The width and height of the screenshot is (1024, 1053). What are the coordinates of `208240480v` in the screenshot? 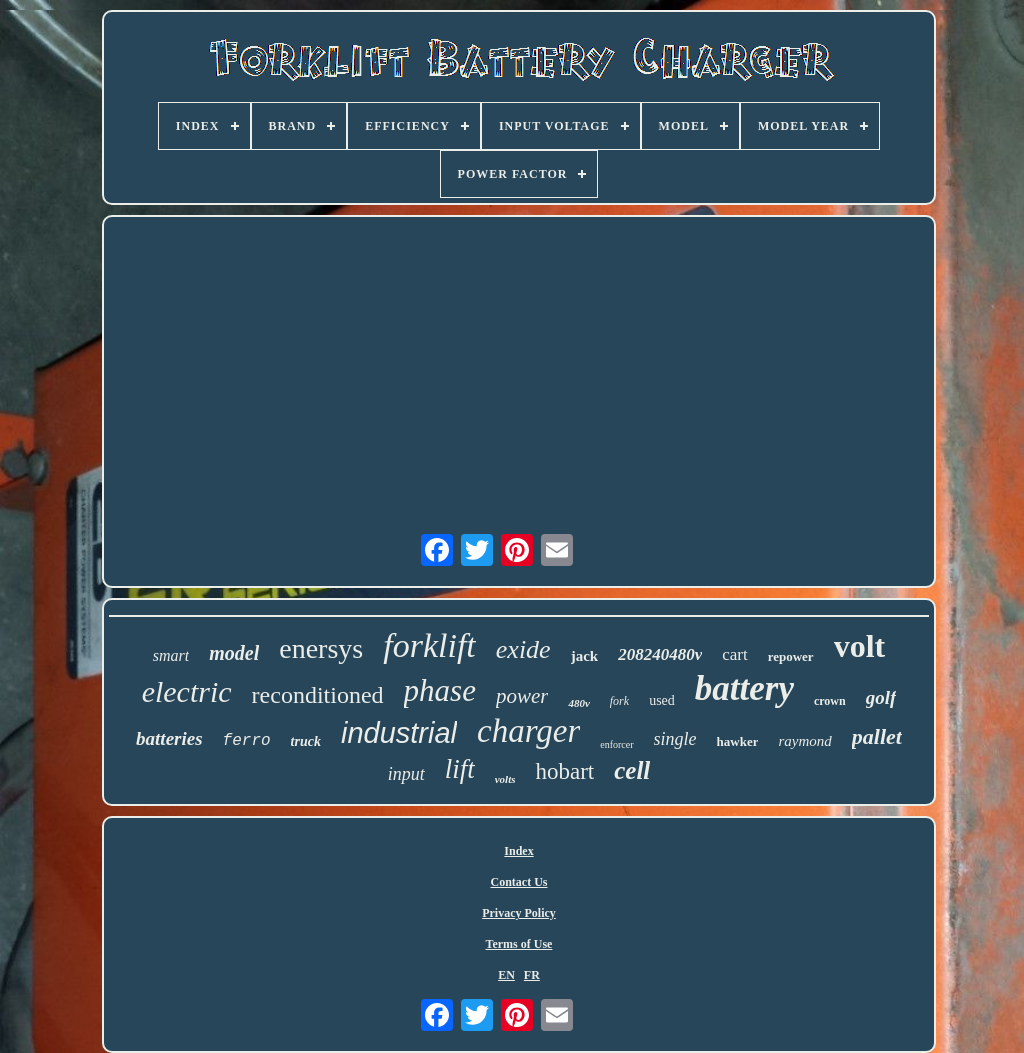 It's located at (660, 654).